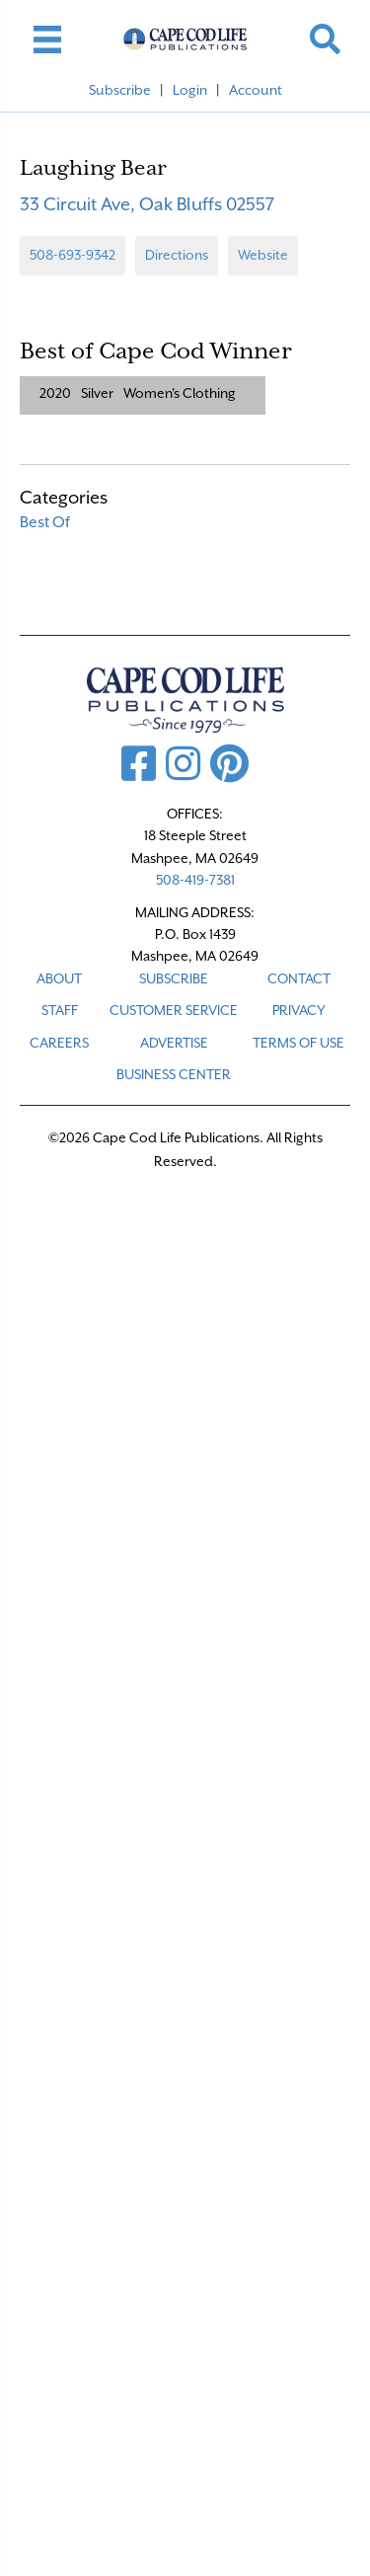 Image resolution: width=370 pixels, height=2576 pixels. What do you see at coordinates (59, 978) in the screenshot?
I see `ABOUT` at bounding box center [59, 978].